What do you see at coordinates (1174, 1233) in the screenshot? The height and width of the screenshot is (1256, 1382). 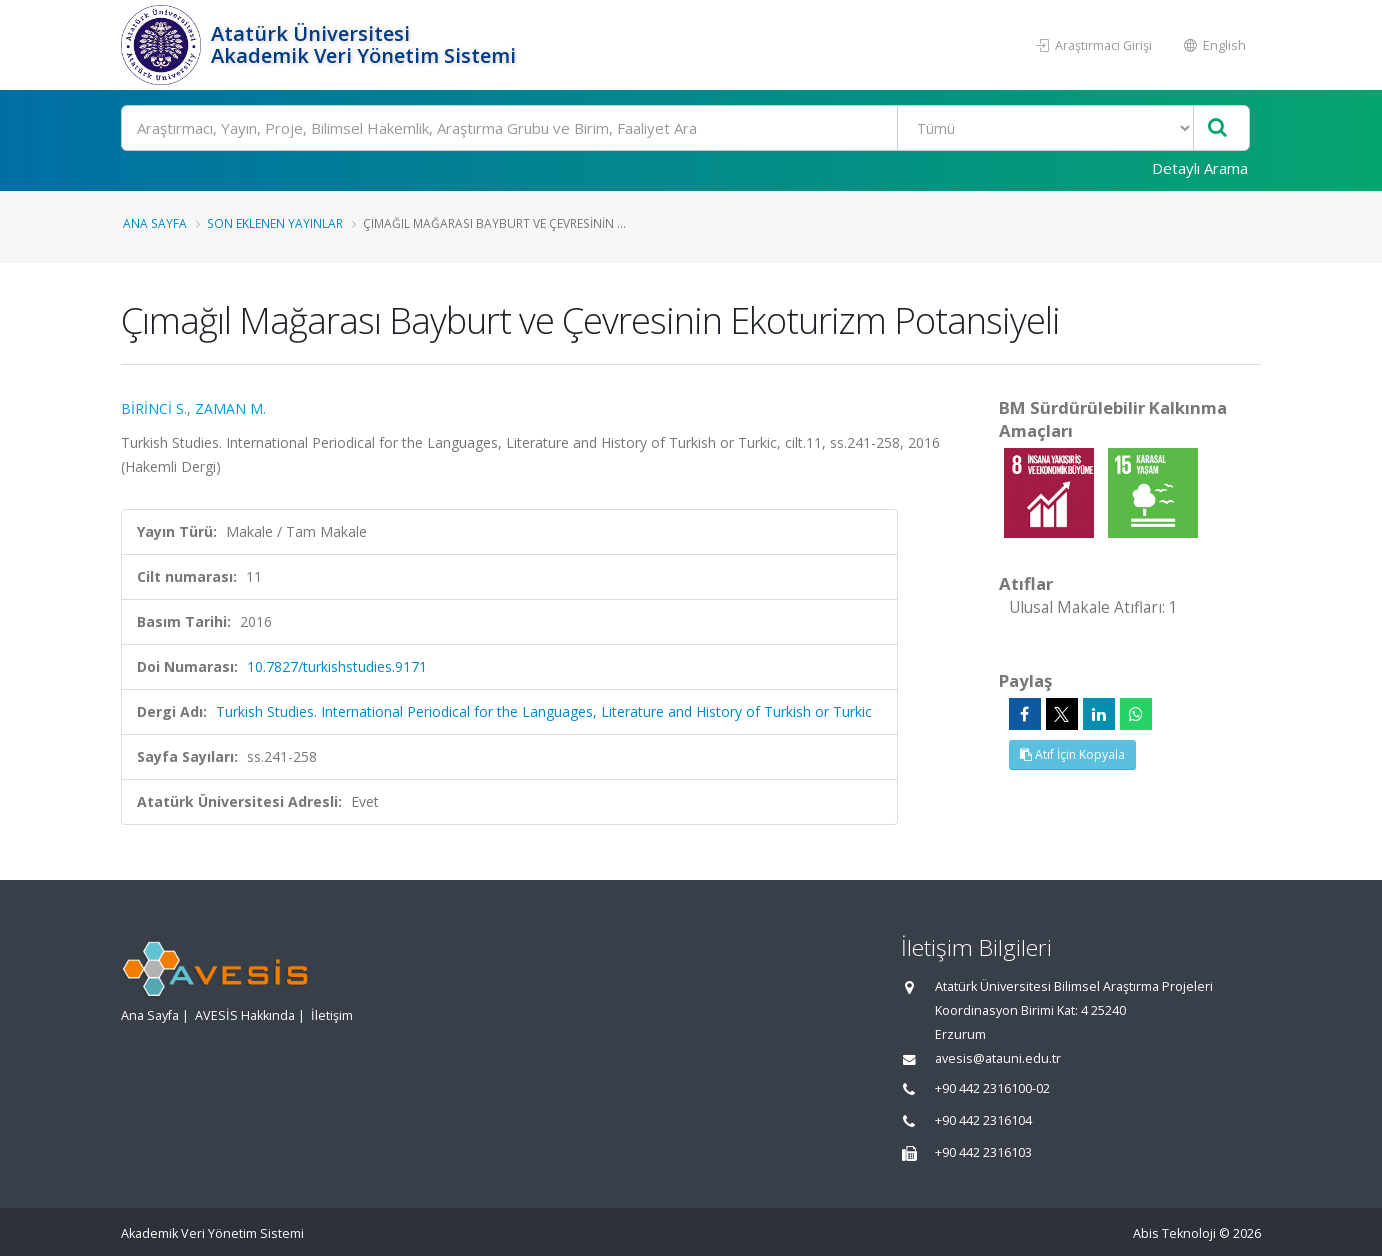 I see `Abis Teknoloji` at bounding box center [1174, 1233].